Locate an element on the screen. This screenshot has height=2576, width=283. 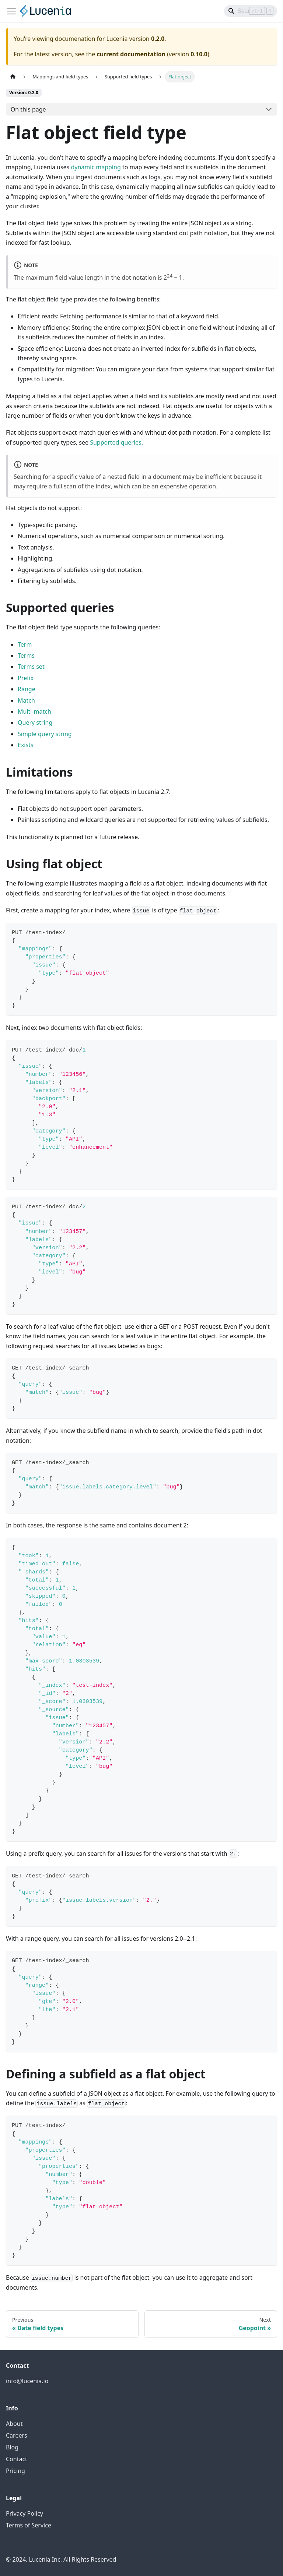
Range is located at coordinates (26, 689).